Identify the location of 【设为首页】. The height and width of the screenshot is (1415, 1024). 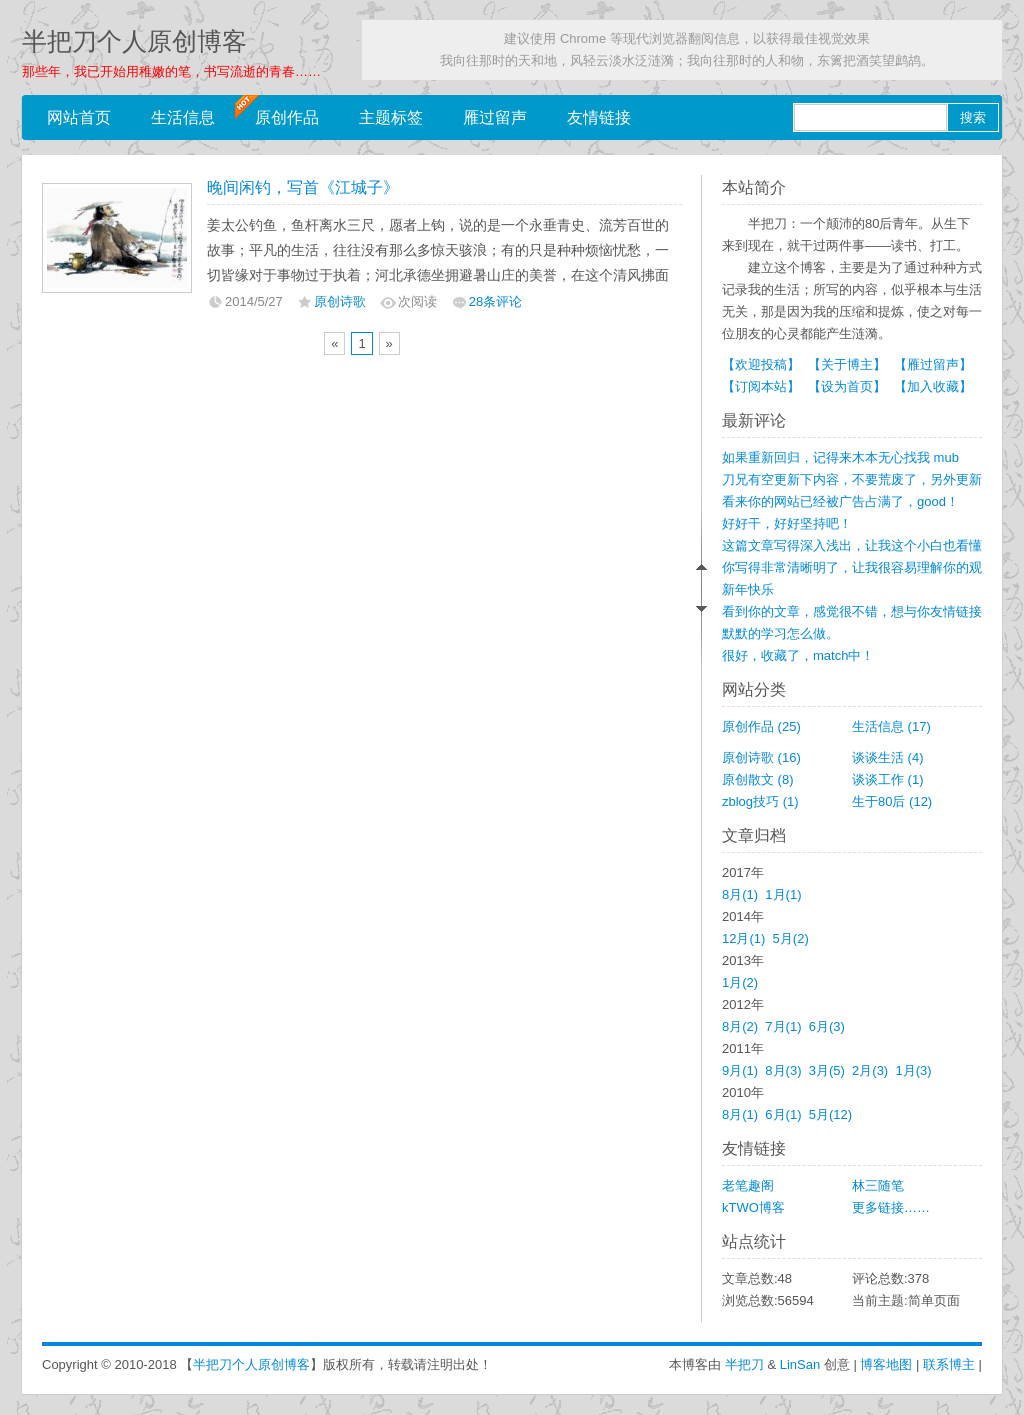
(847, 386).